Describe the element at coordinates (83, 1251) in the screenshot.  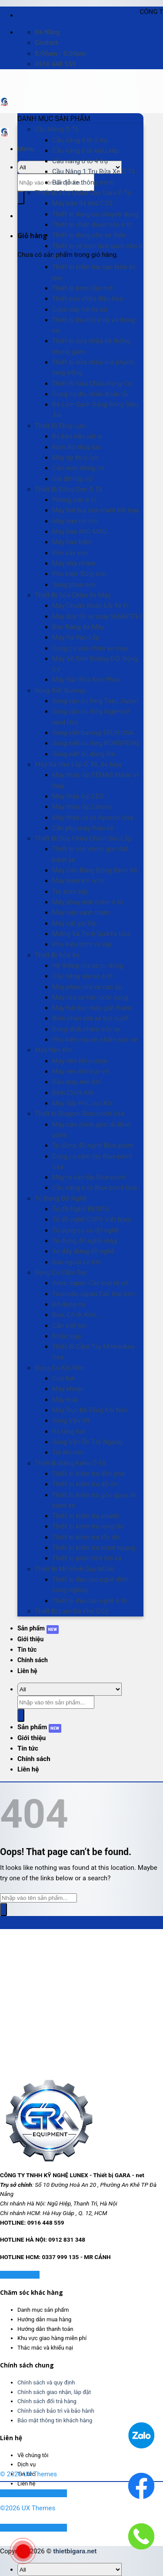
I see `Xe đẩy đựng đồ nghề` at that location.